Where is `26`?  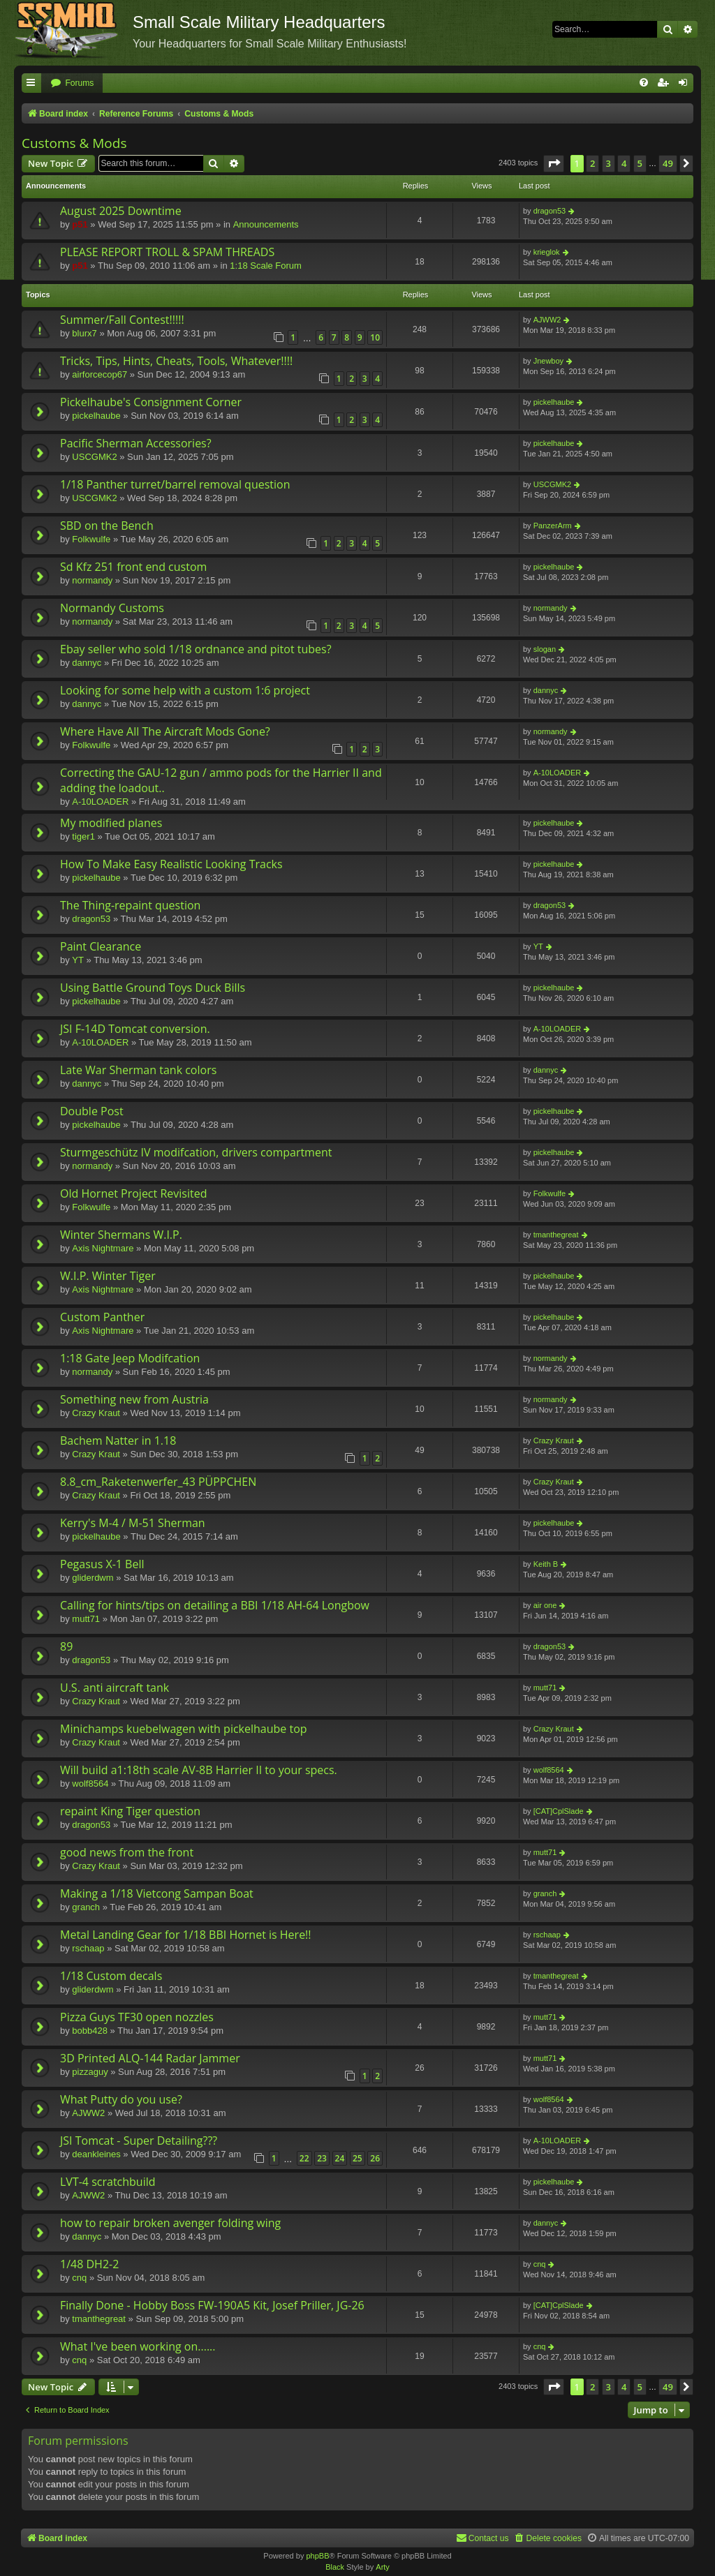
26 is located at coordinates (375, 2158).